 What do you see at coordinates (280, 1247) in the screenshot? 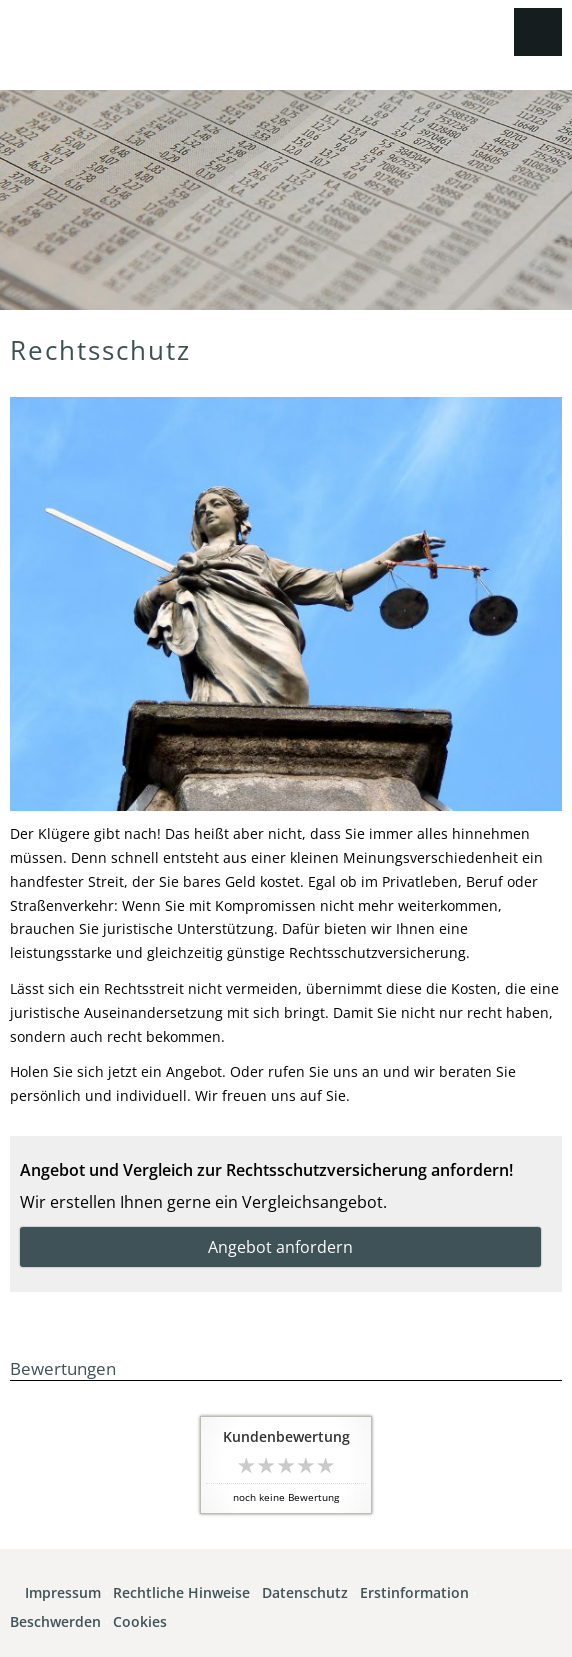
I see `Angebot anfordern [button]` at bounding box center [280, 1247].